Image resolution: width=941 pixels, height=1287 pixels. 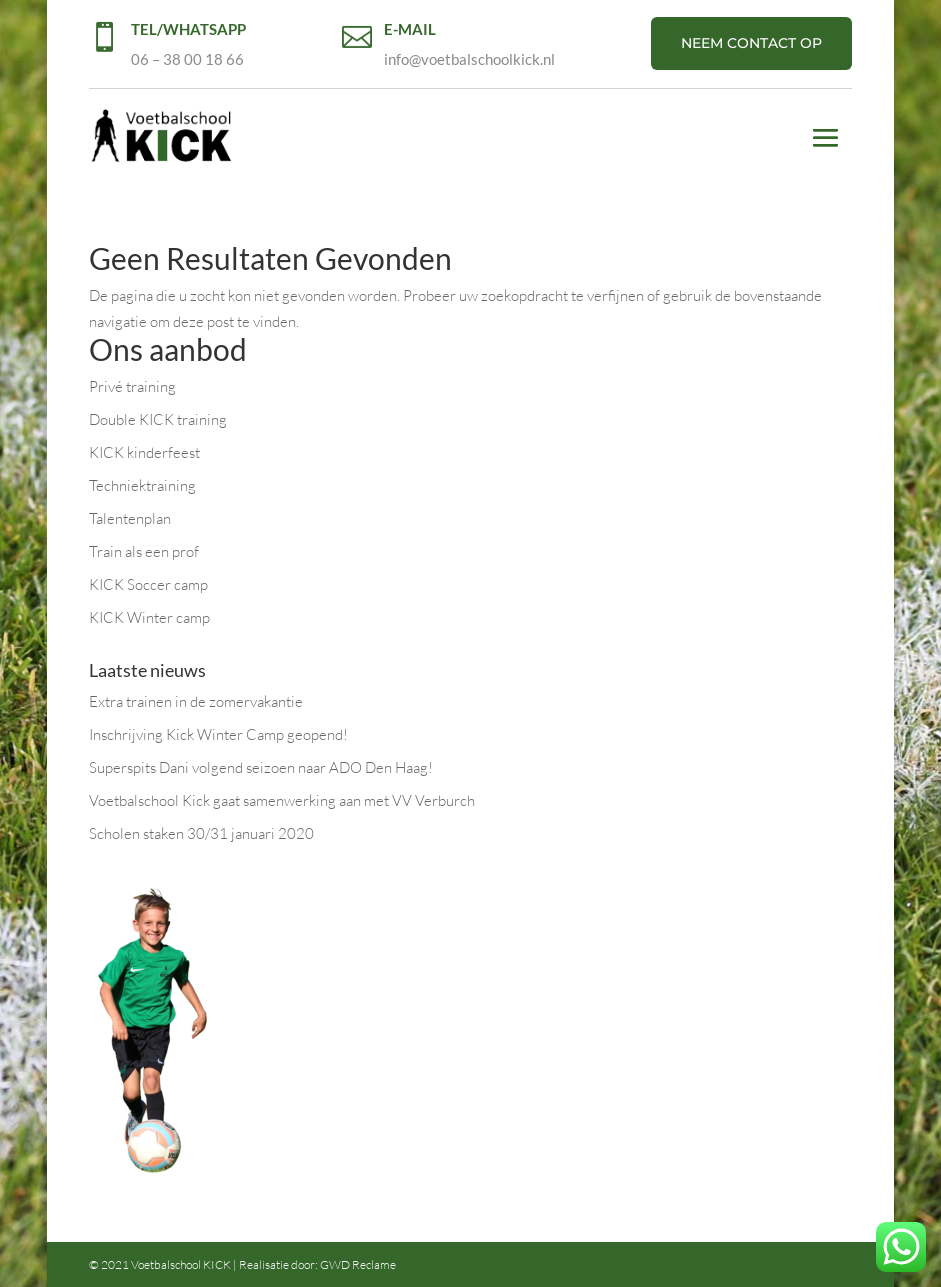 I want to click on Scholen staken 30/31 januari 2020, so click(x=201, y=833).